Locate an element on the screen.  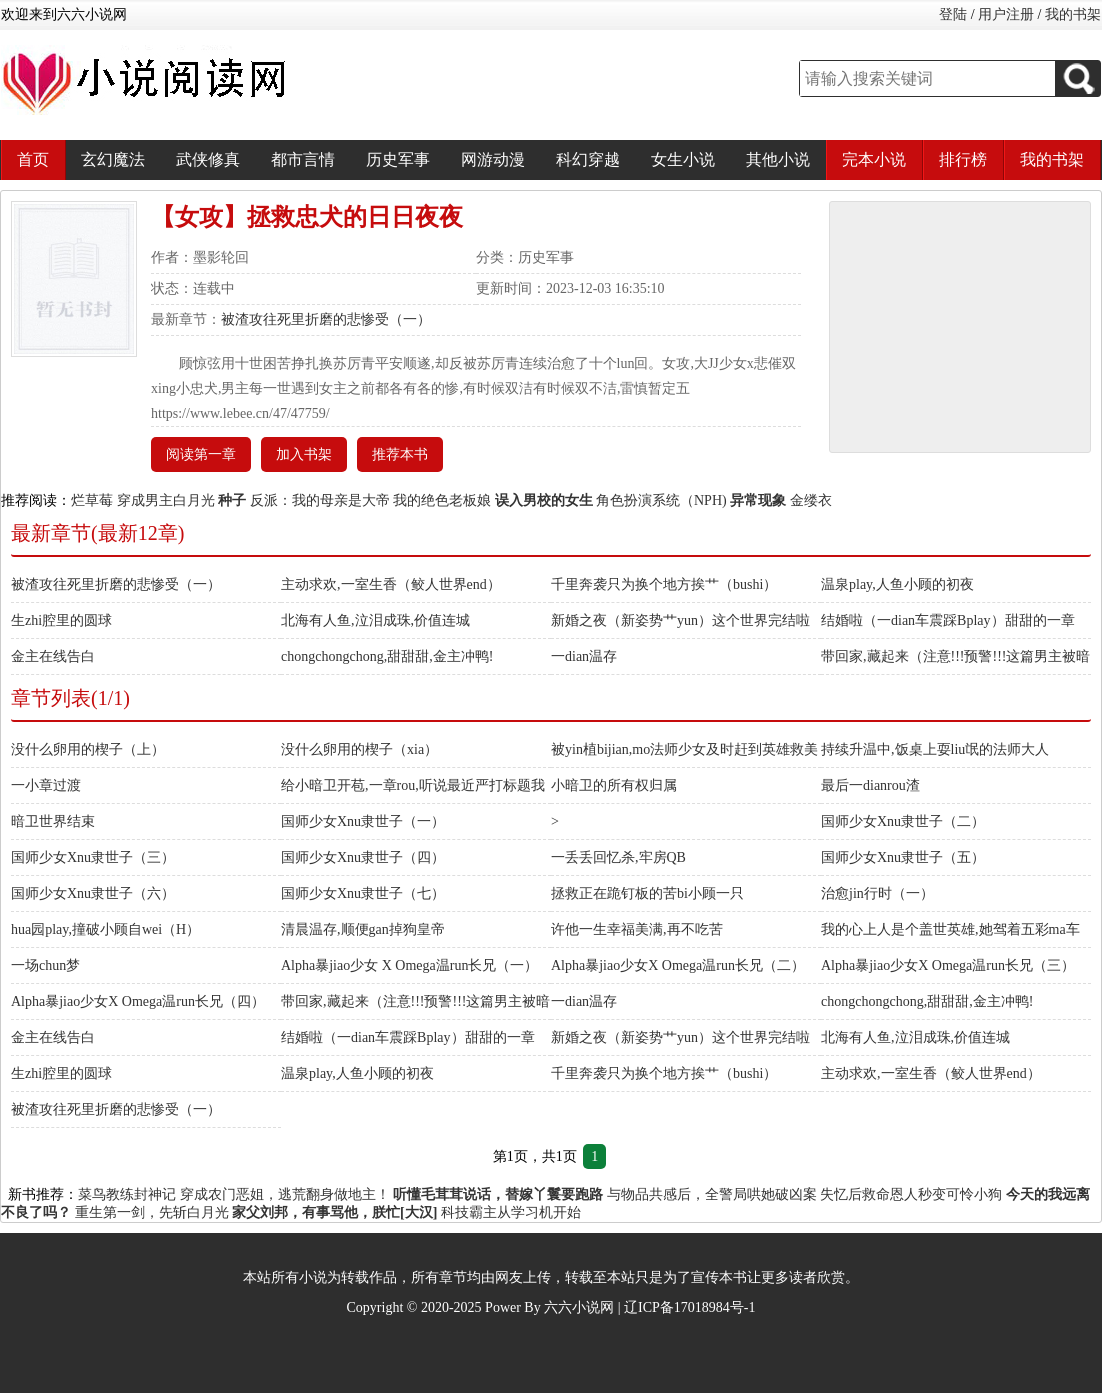
小暗卫的所有权归属 is located at coordinates (614, 785).